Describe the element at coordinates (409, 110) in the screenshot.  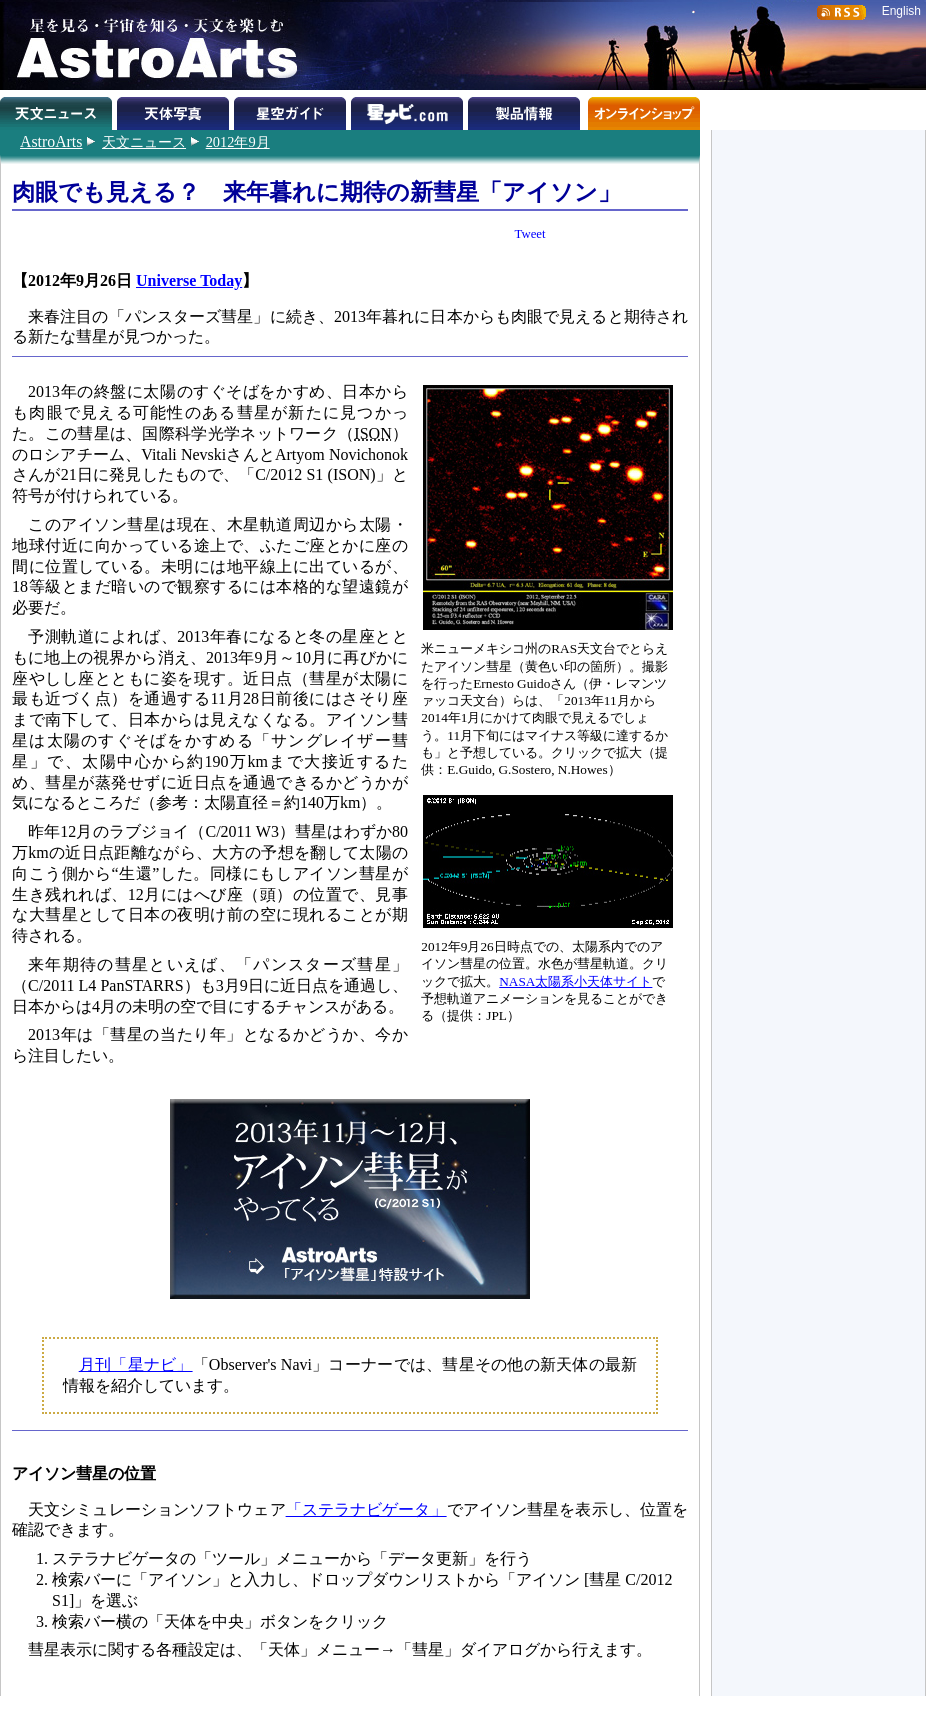
I see `星ナビ.com` at that location.